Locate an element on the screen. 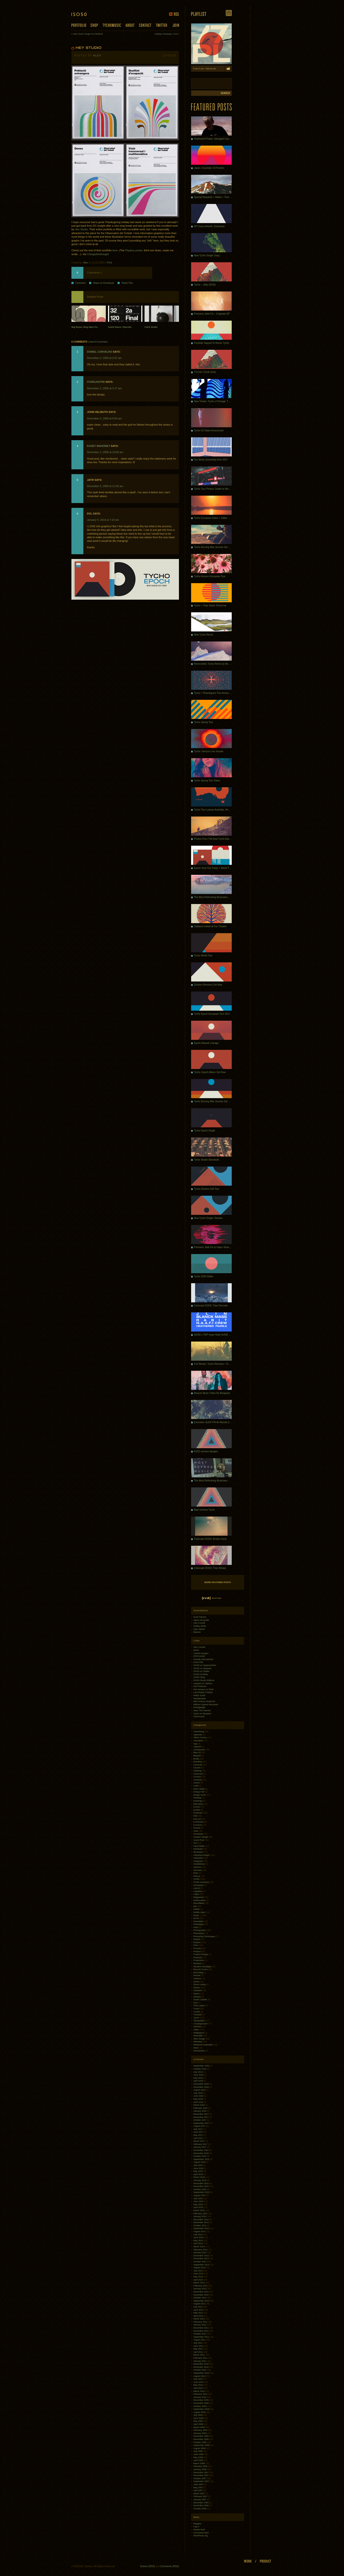  Leave A Comment is located at coordinates (98, 341).